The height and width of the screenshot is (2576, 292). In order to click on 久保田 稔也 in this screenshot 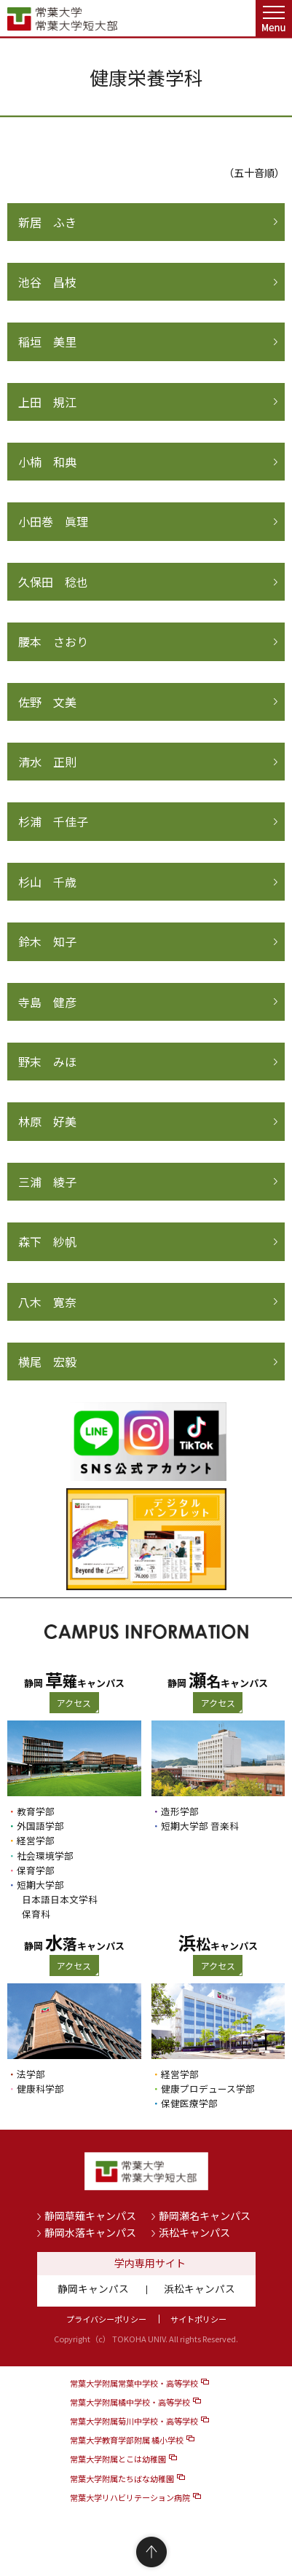, I will do `click(53, 582)`.